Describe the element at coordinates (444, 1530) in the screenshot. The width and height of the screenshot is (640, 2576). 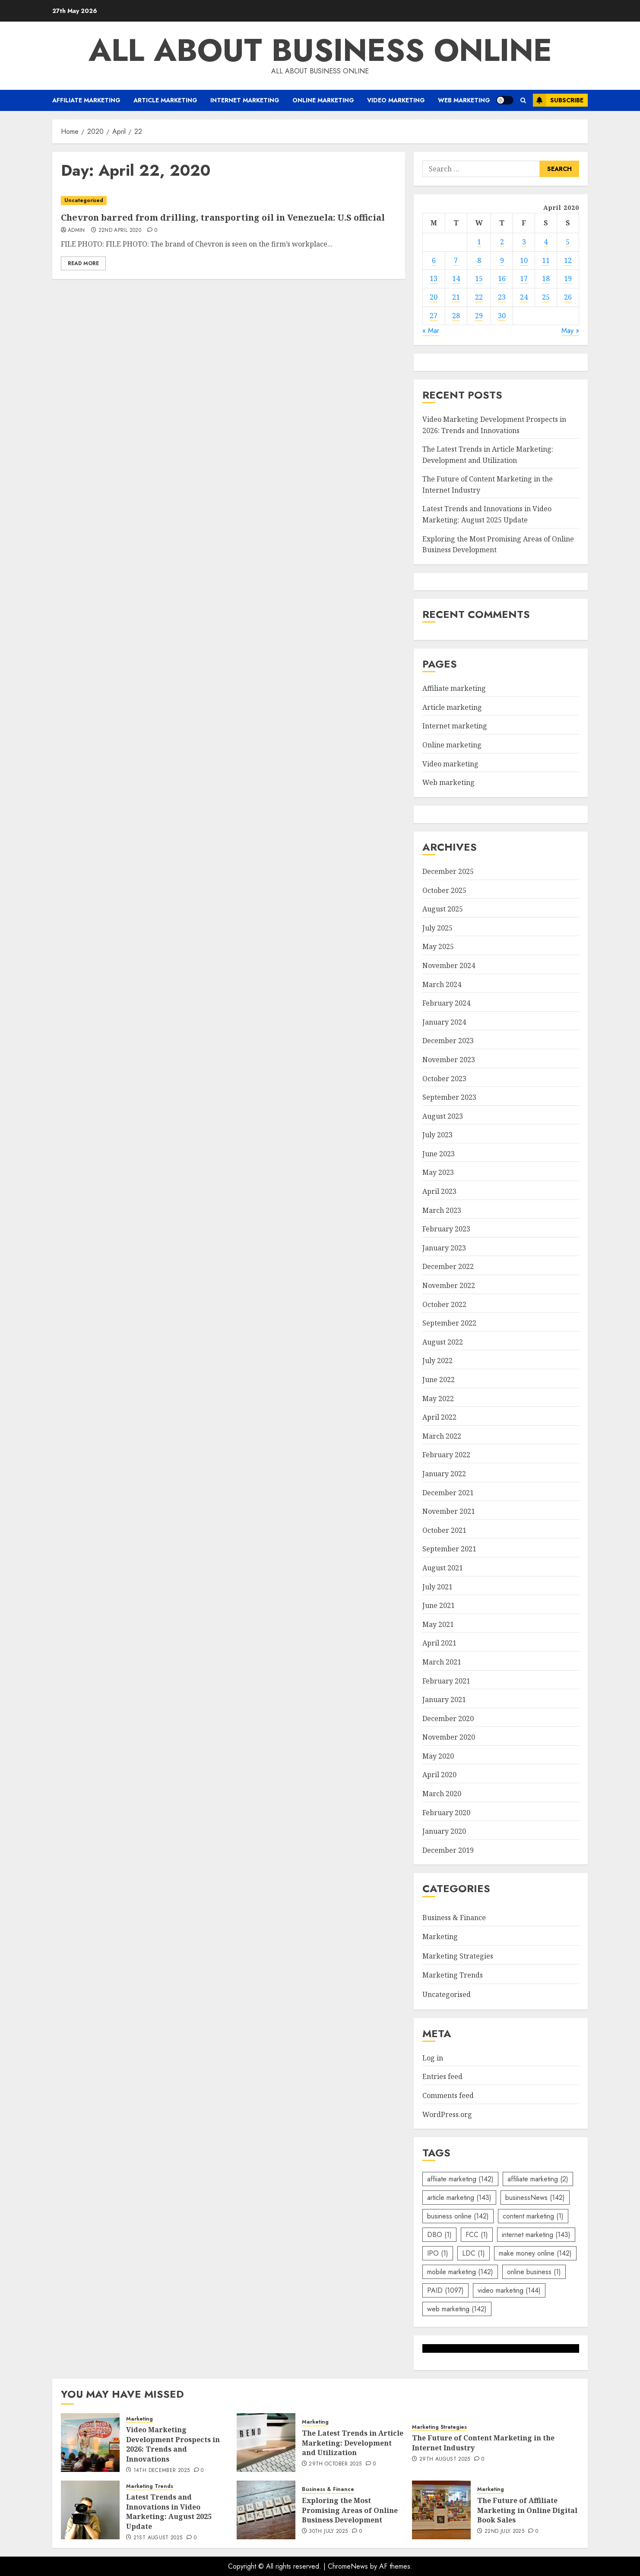
I see `October 2021` at that location.